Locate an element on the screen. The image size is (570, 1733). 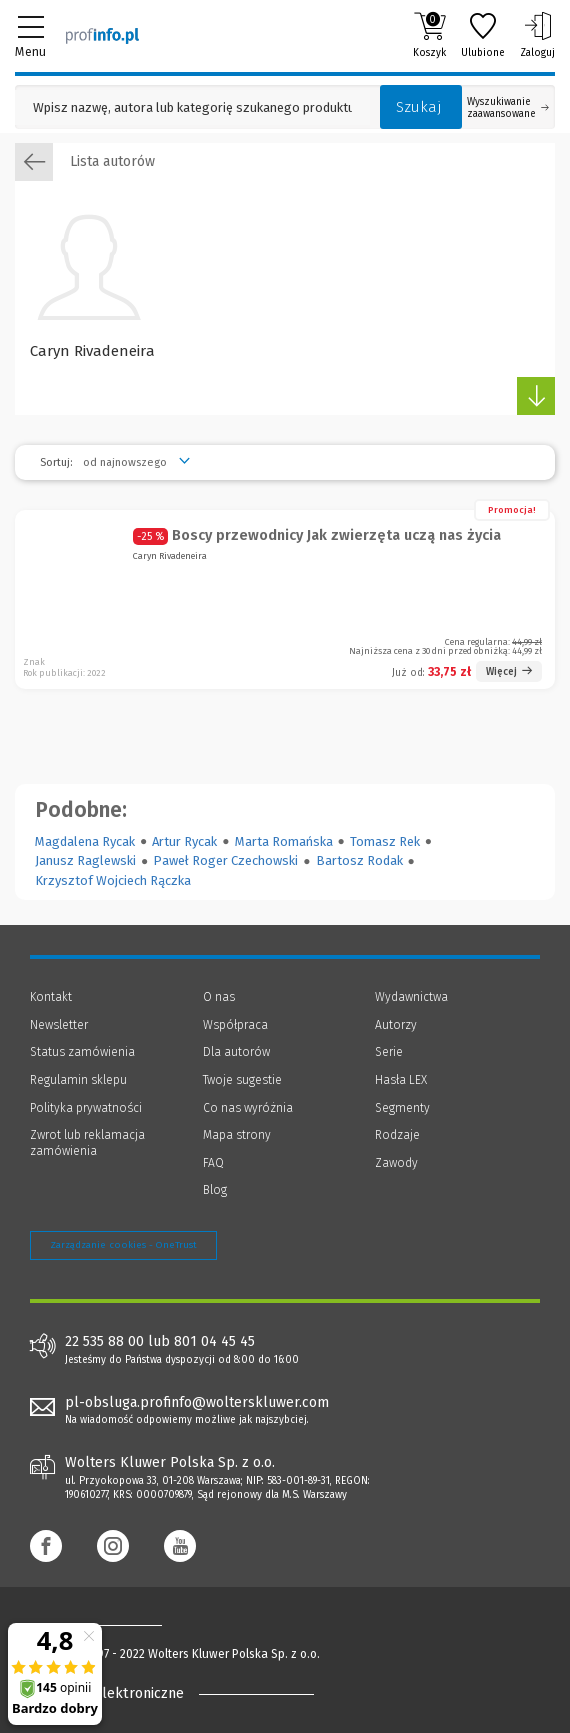
Zarządzanie cookies - OneTrust is located at coordinates (123, 1245).